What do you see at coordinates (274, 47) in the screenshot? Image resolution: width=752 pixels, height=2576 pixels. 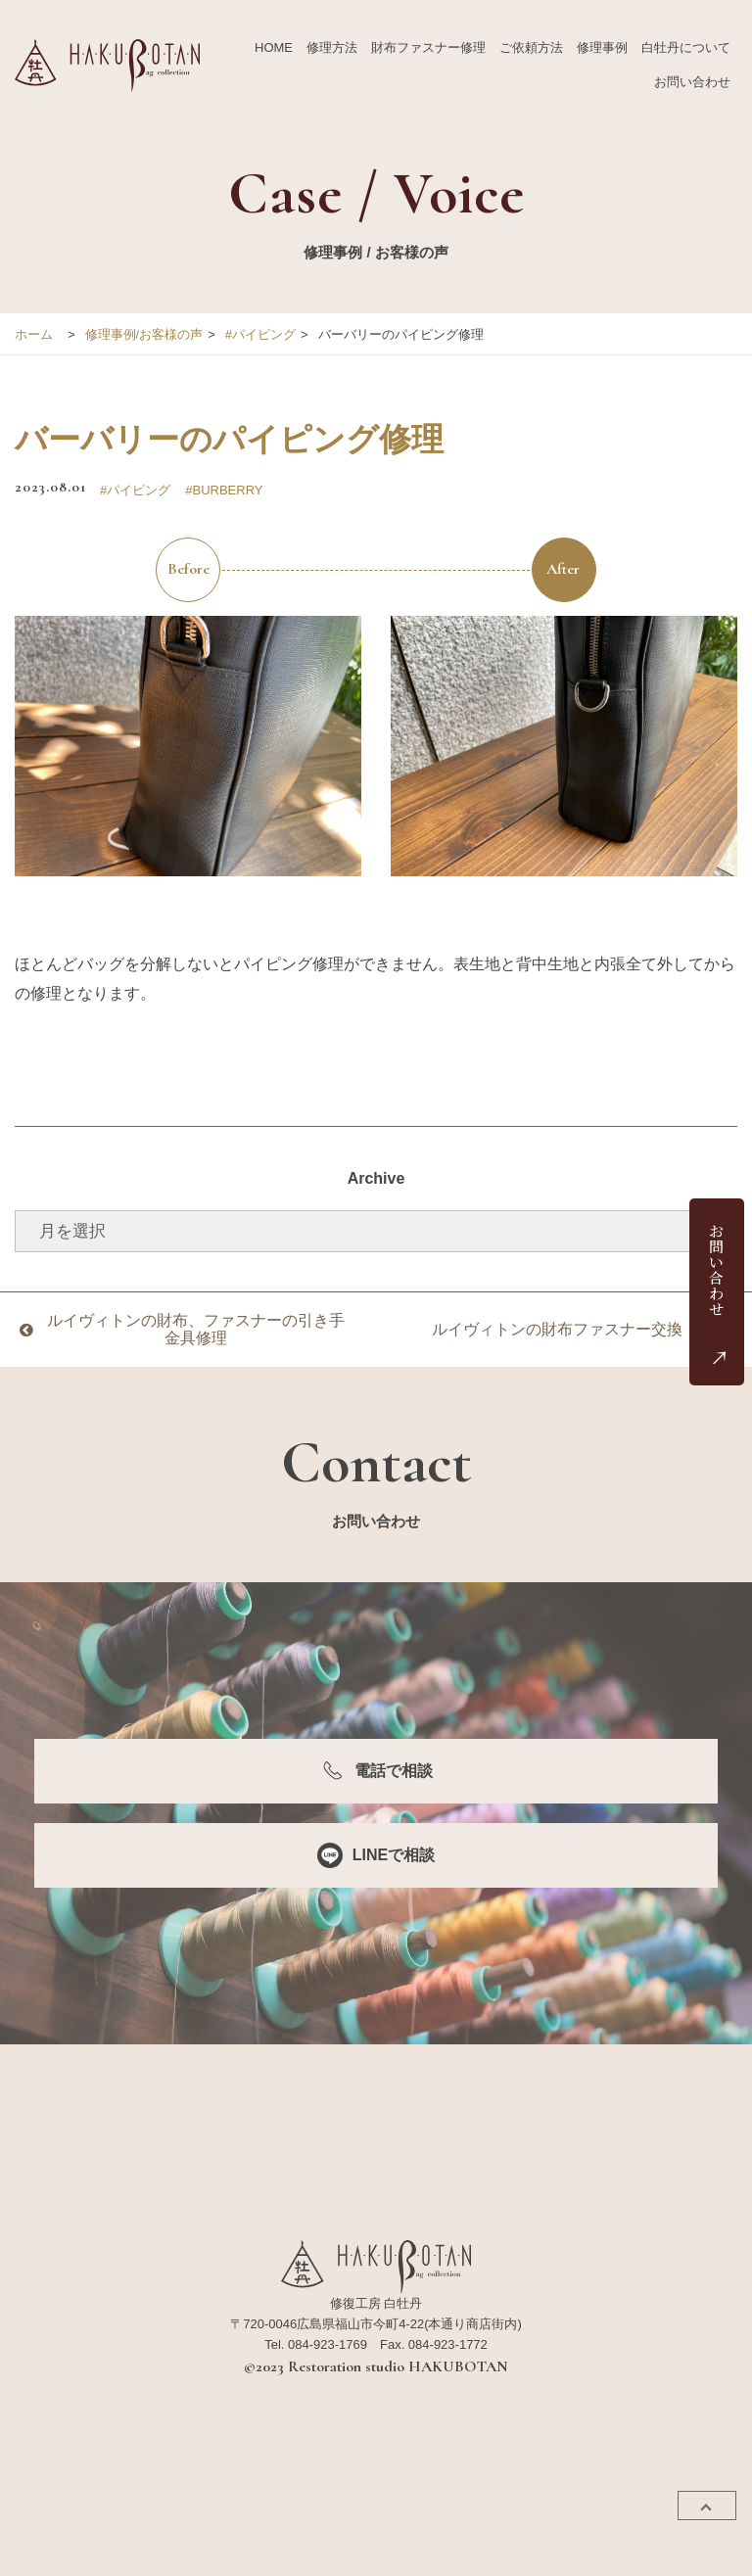 I see `HOME` at bounding box center [274, 47].